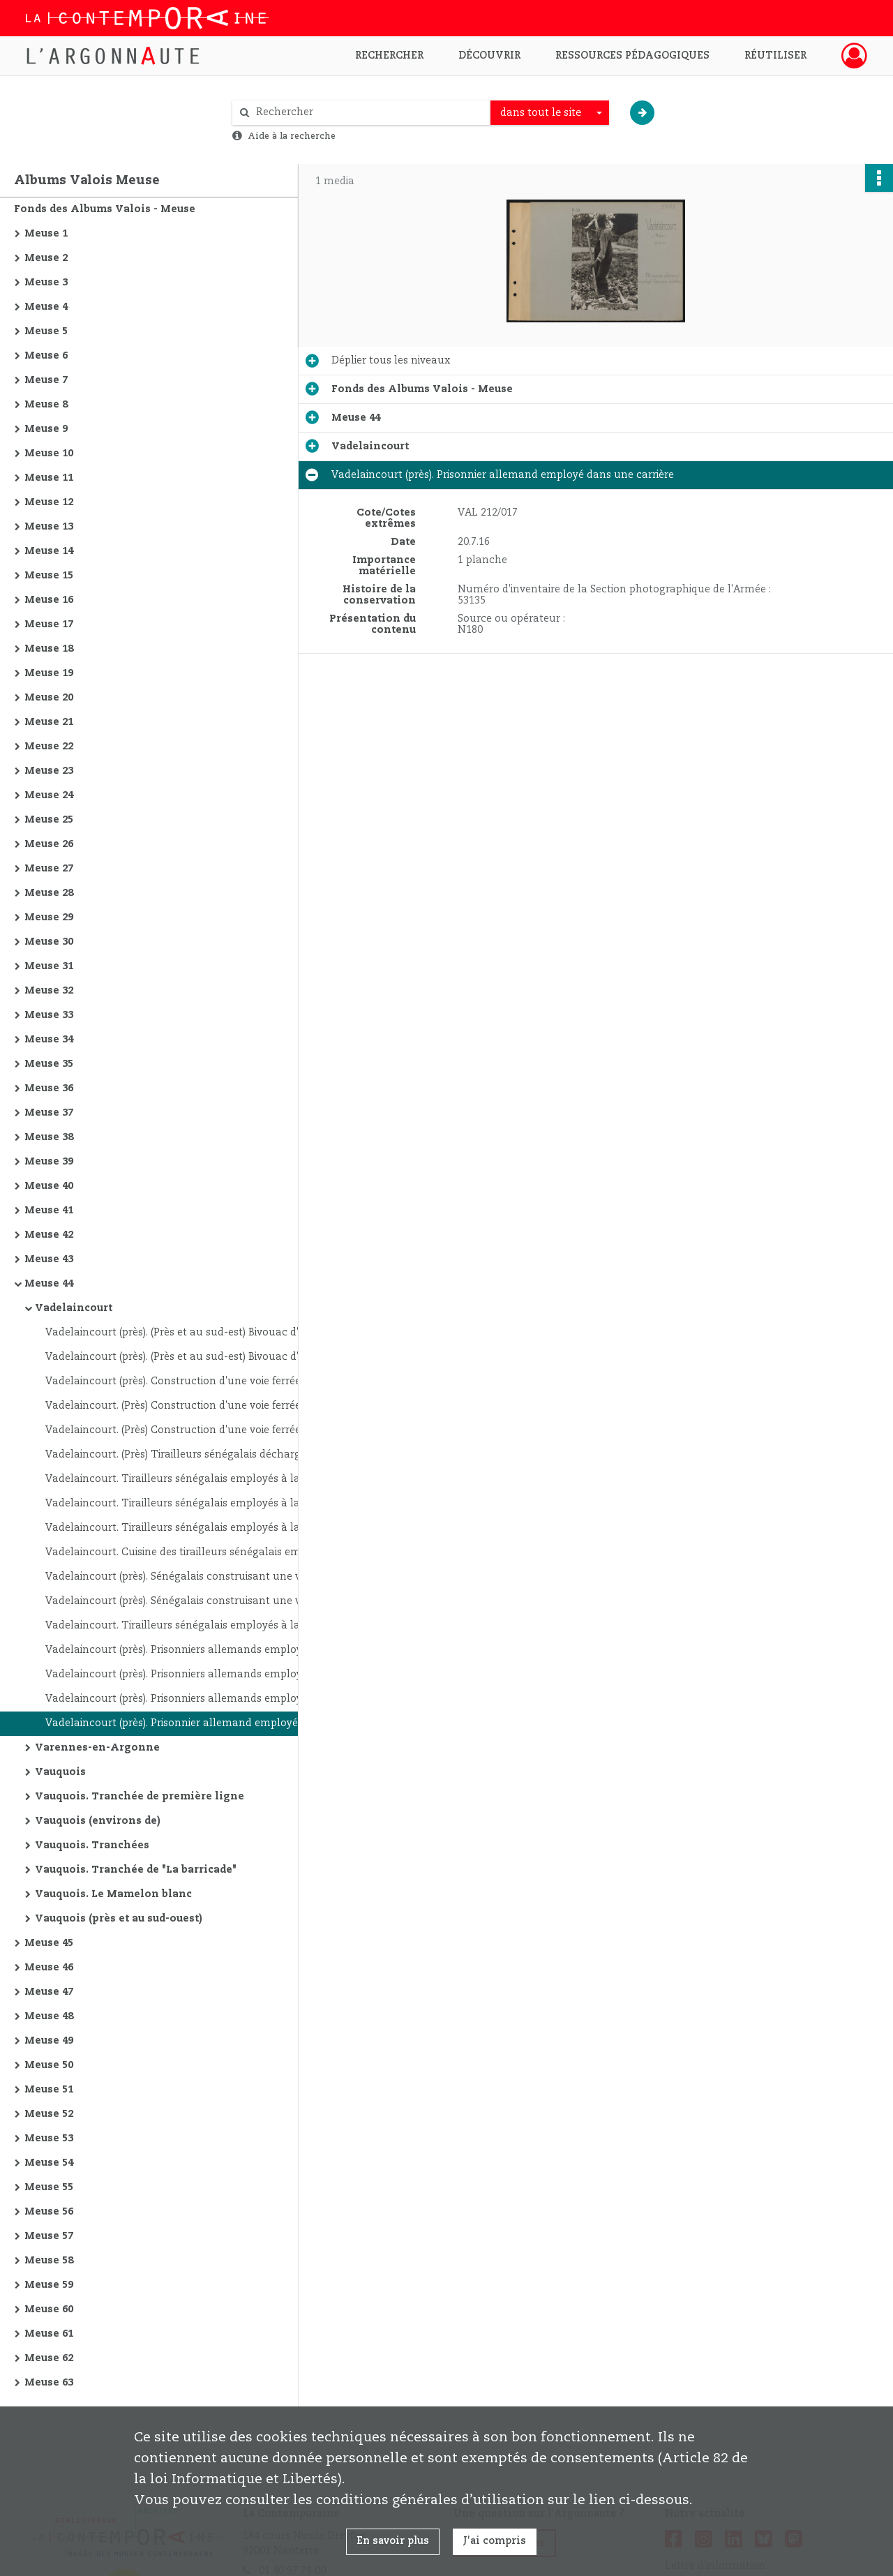  I want to click on Vauquois (près et au sud-ouest), so click(118, 1919).